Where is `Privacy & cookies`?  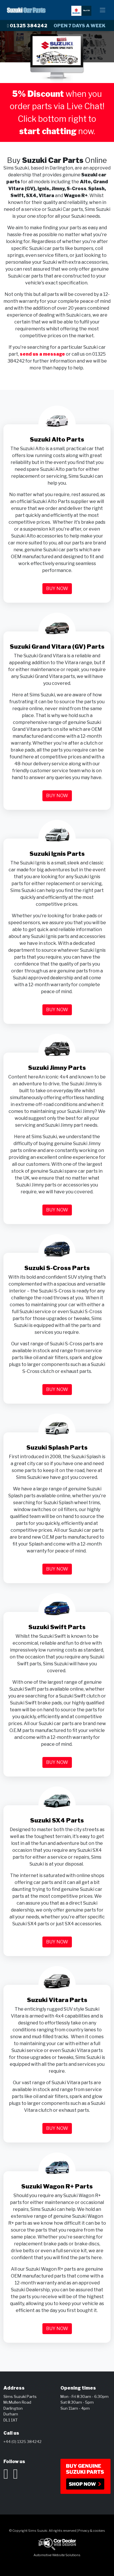
Privacy & cookies is located at coordinates (91, 2531).